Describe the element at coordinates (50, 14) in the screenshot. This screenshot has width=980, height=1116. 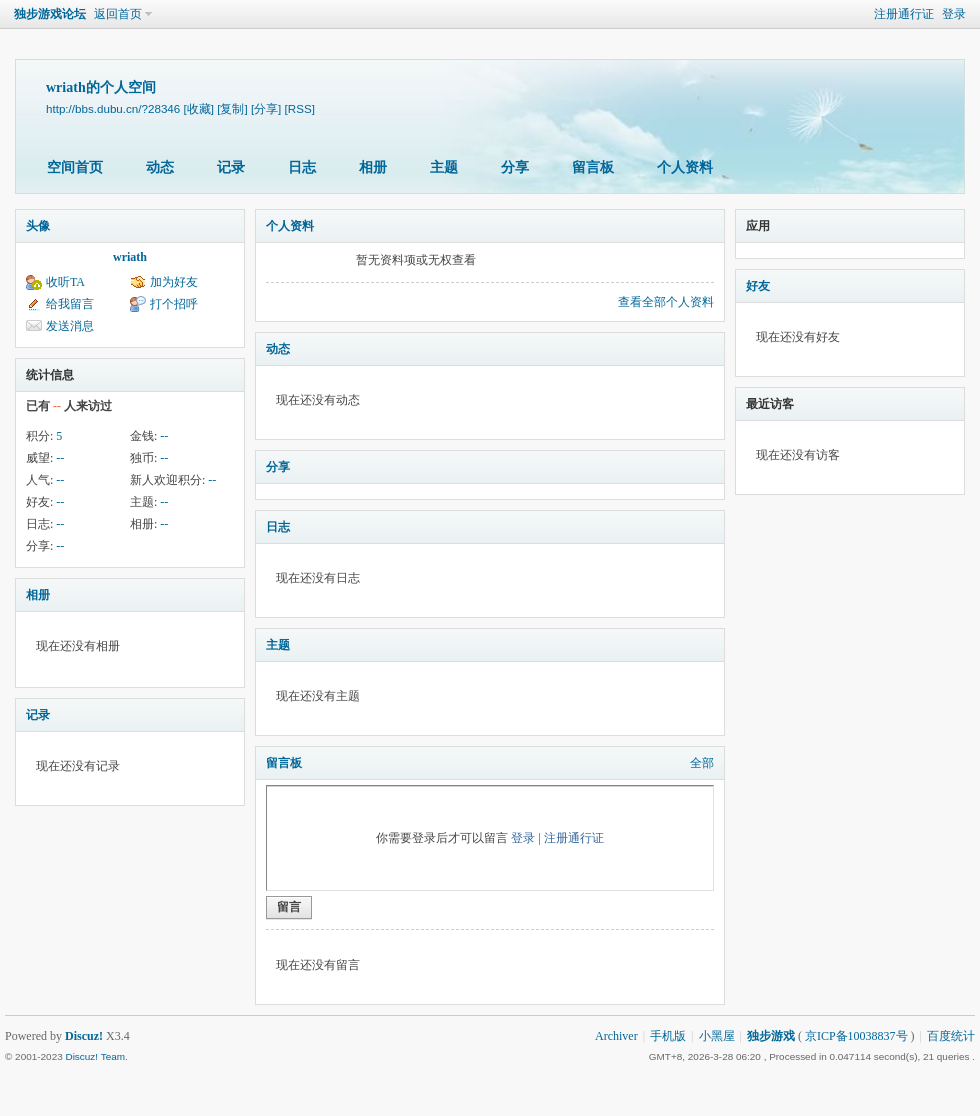
I see `独步游戏论坛` at that location.